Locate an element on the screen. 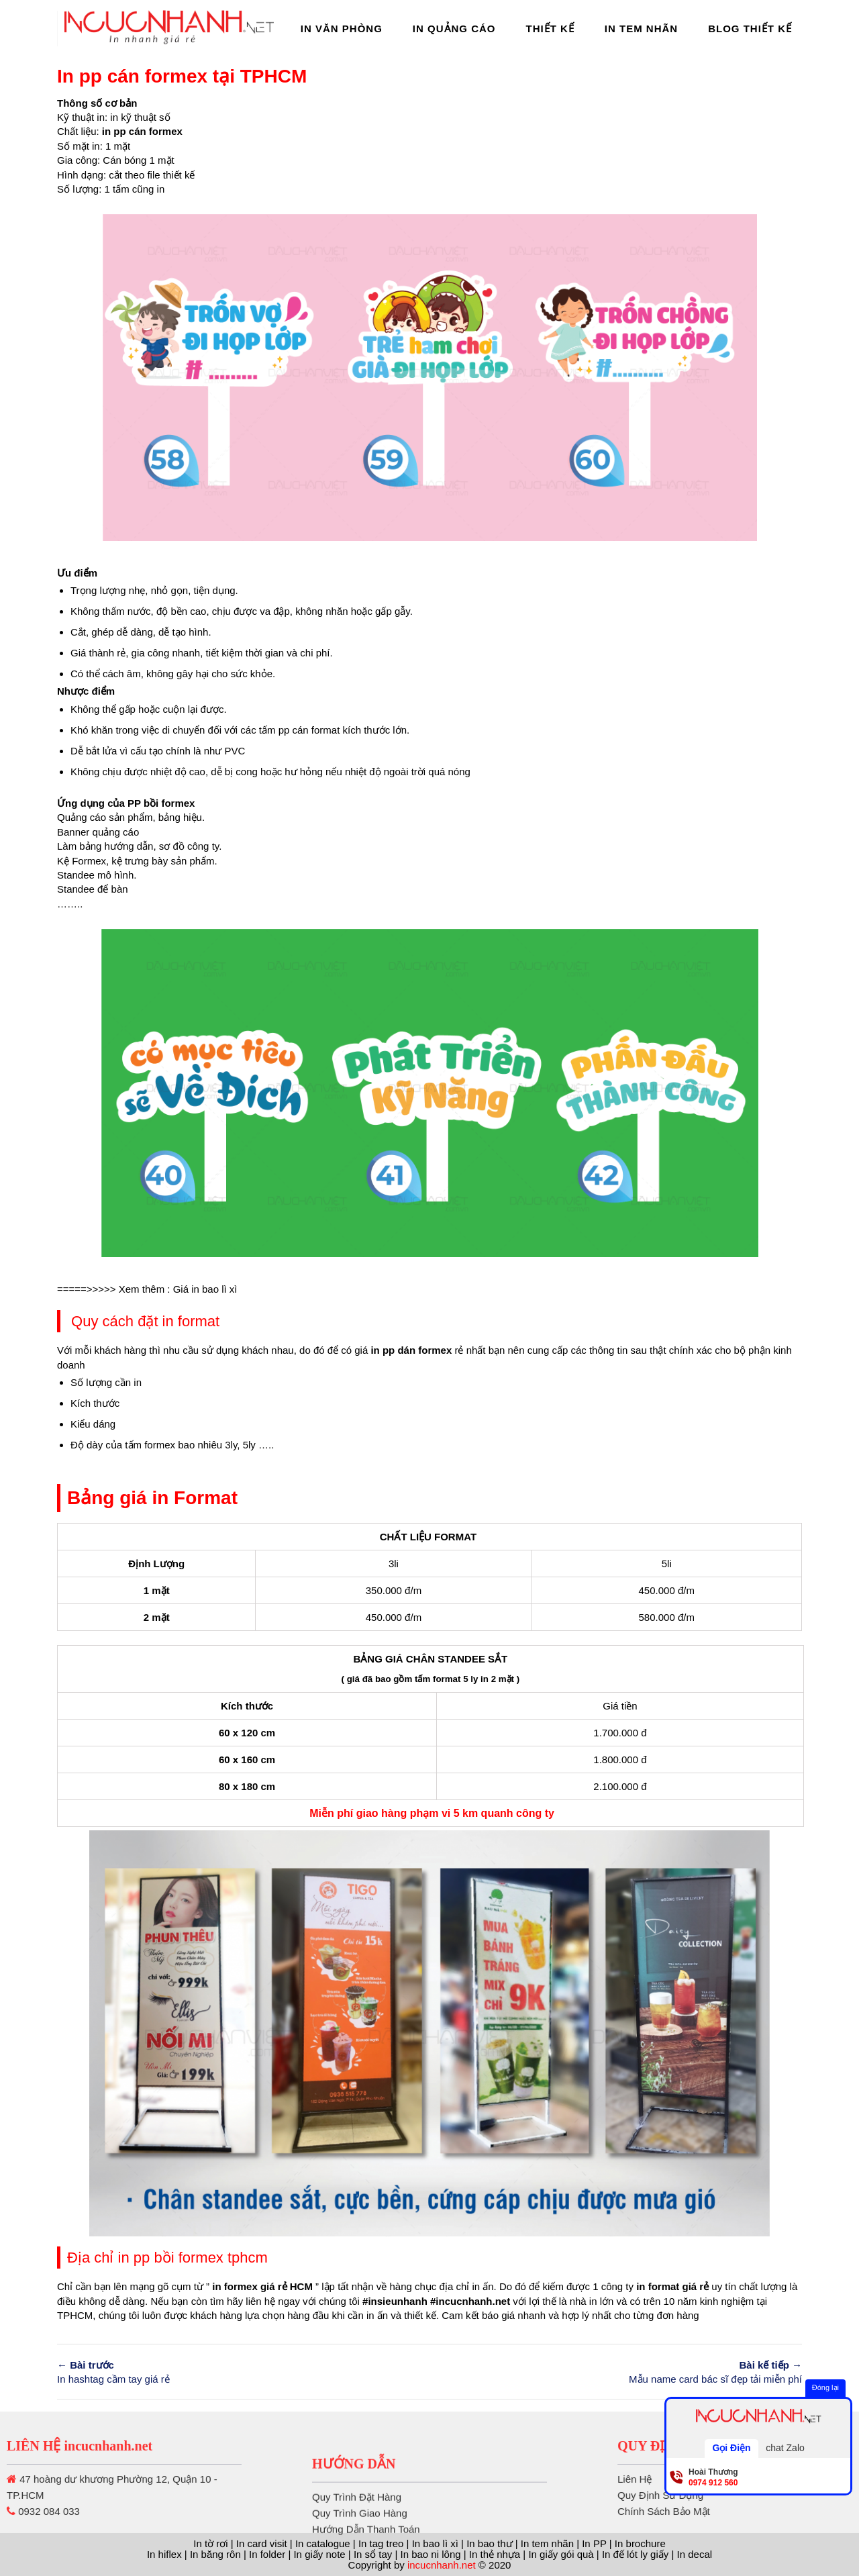 This screenshot has width=859, height=2576. Mẫu name card bác sĩ đẹp tải miễn phí is located at coordinates (621, 2371).